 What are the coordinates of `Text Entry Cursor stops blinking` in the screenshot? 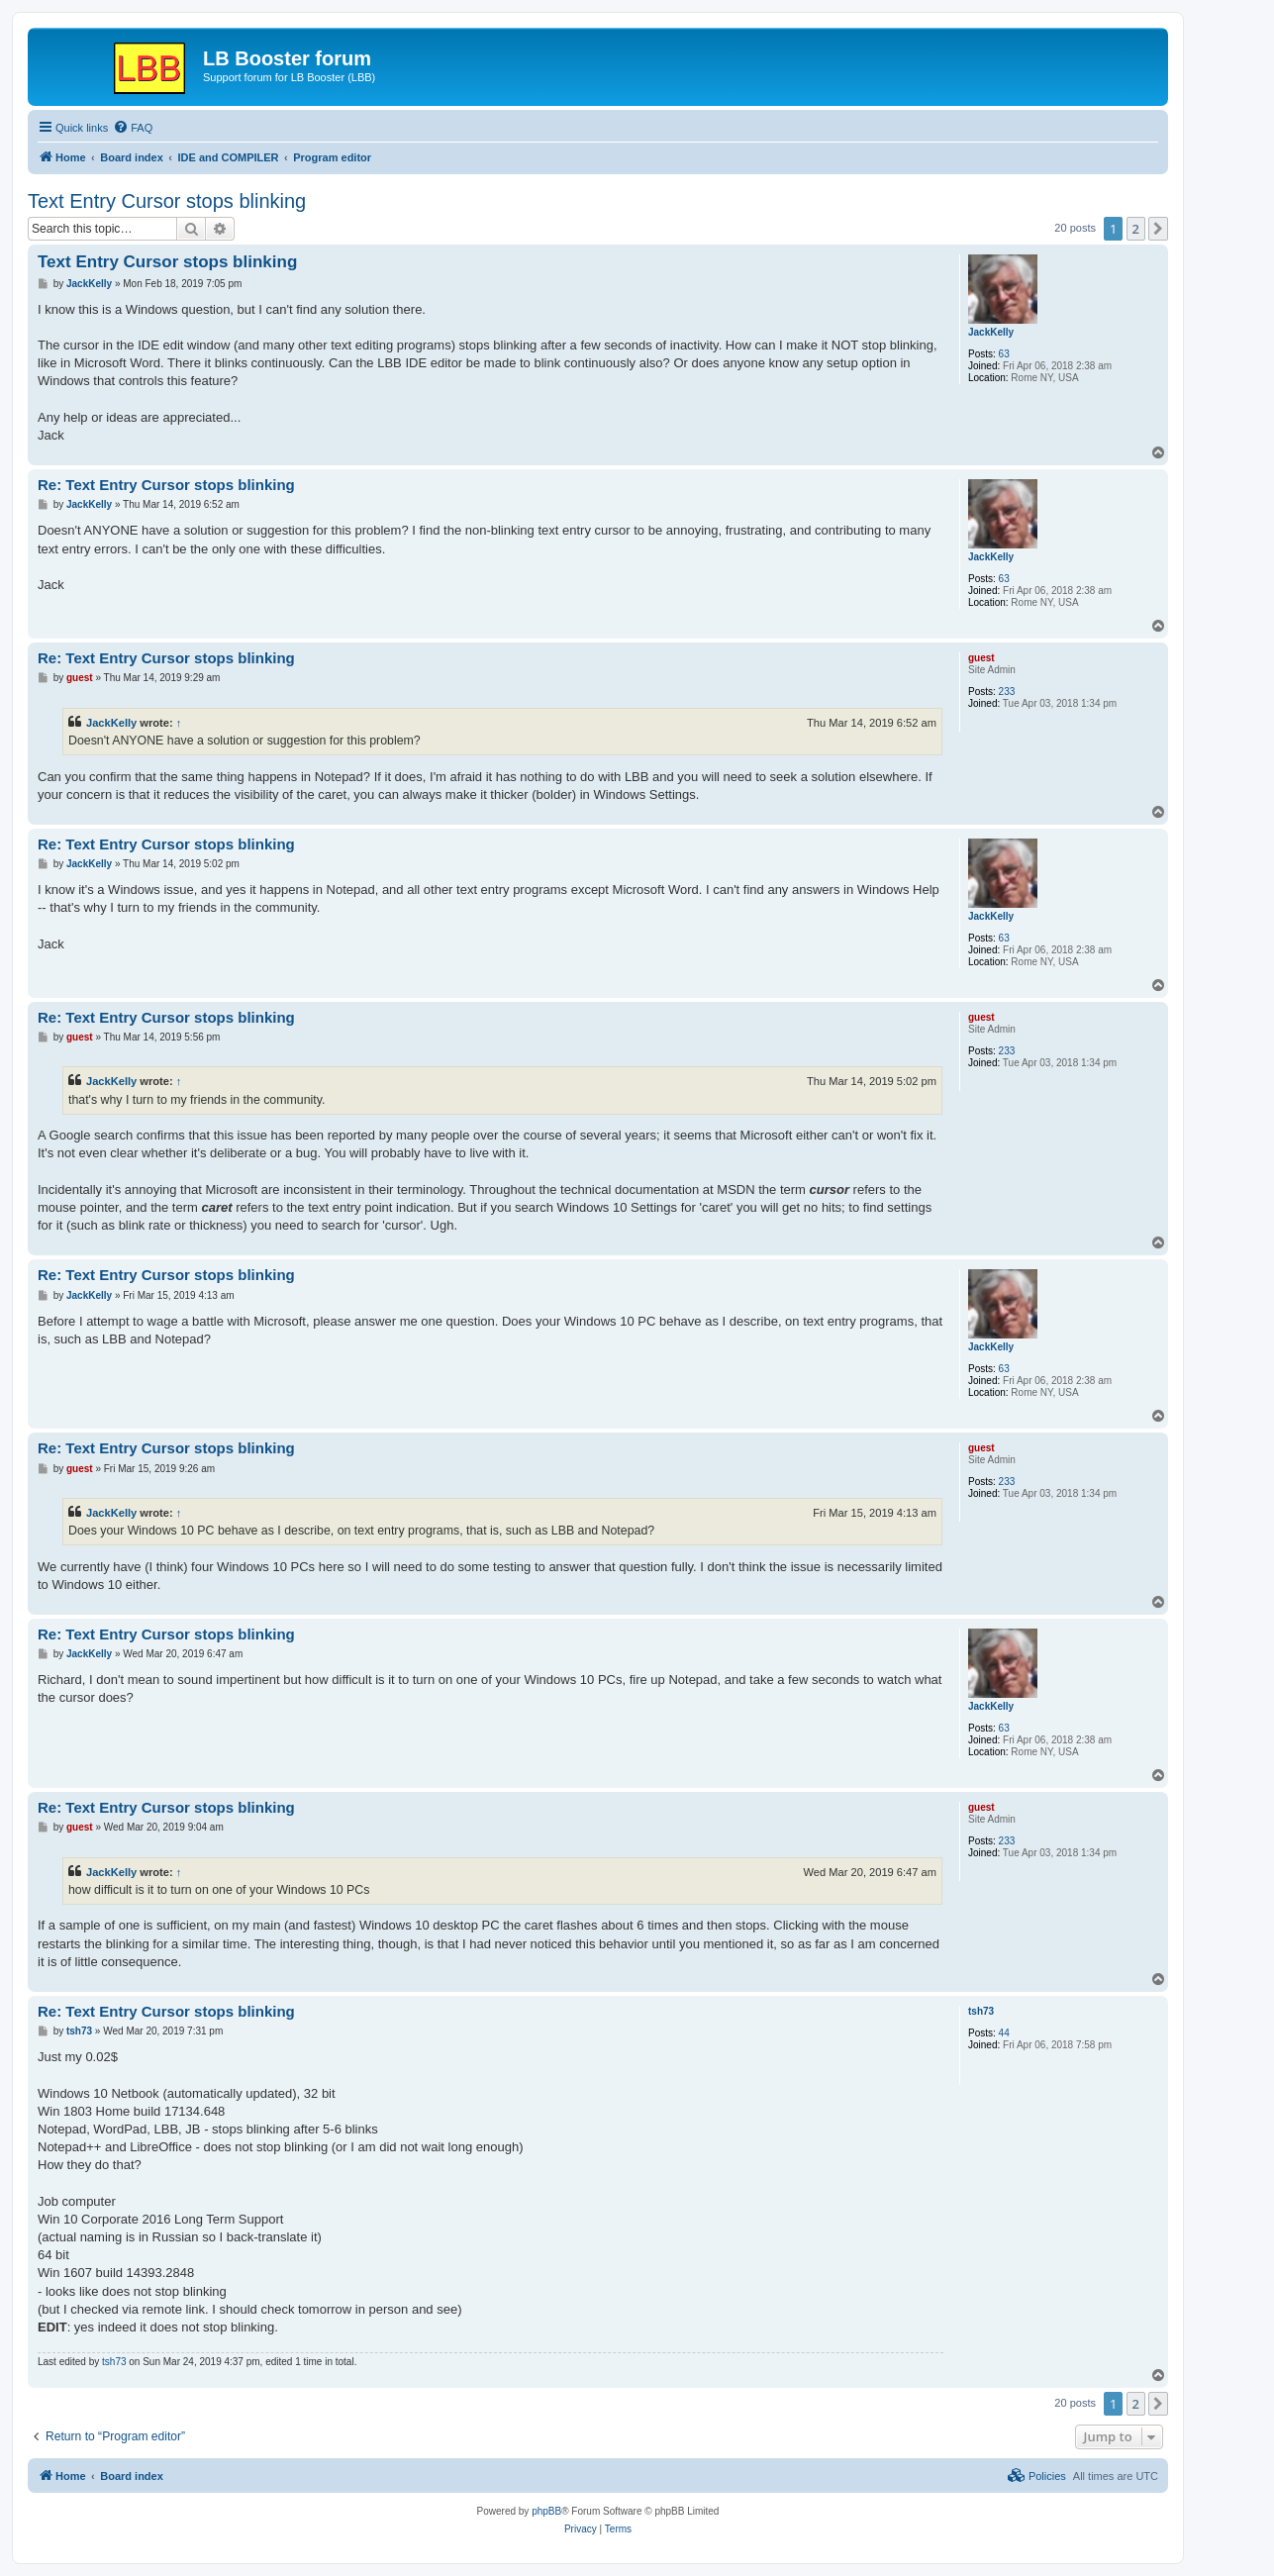 It's located at (167, 201).